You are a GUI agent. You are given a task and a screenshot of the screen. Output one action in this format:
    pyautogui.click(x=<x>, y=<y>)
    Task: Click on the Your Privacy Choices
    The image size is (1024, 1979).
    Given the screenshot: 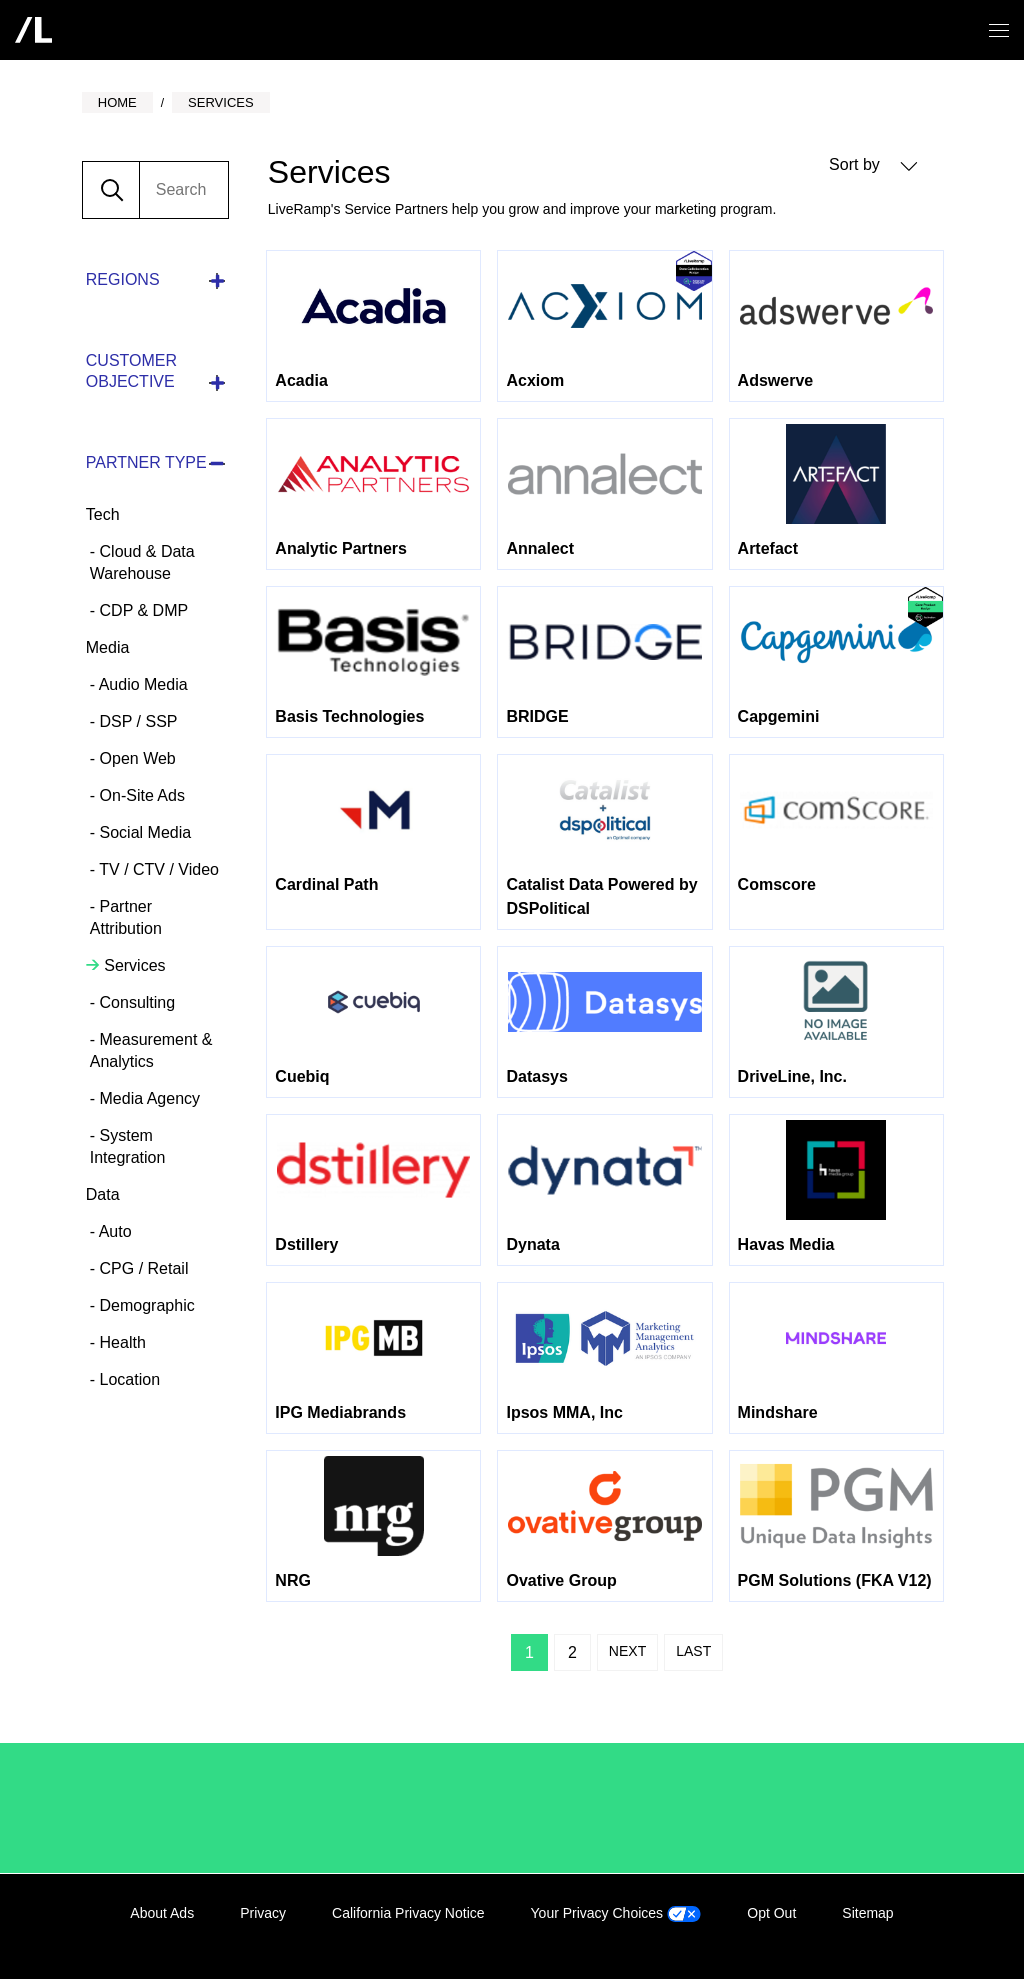 What is the action you would take?
    pyautogui.click(x=616, y=1913)
    